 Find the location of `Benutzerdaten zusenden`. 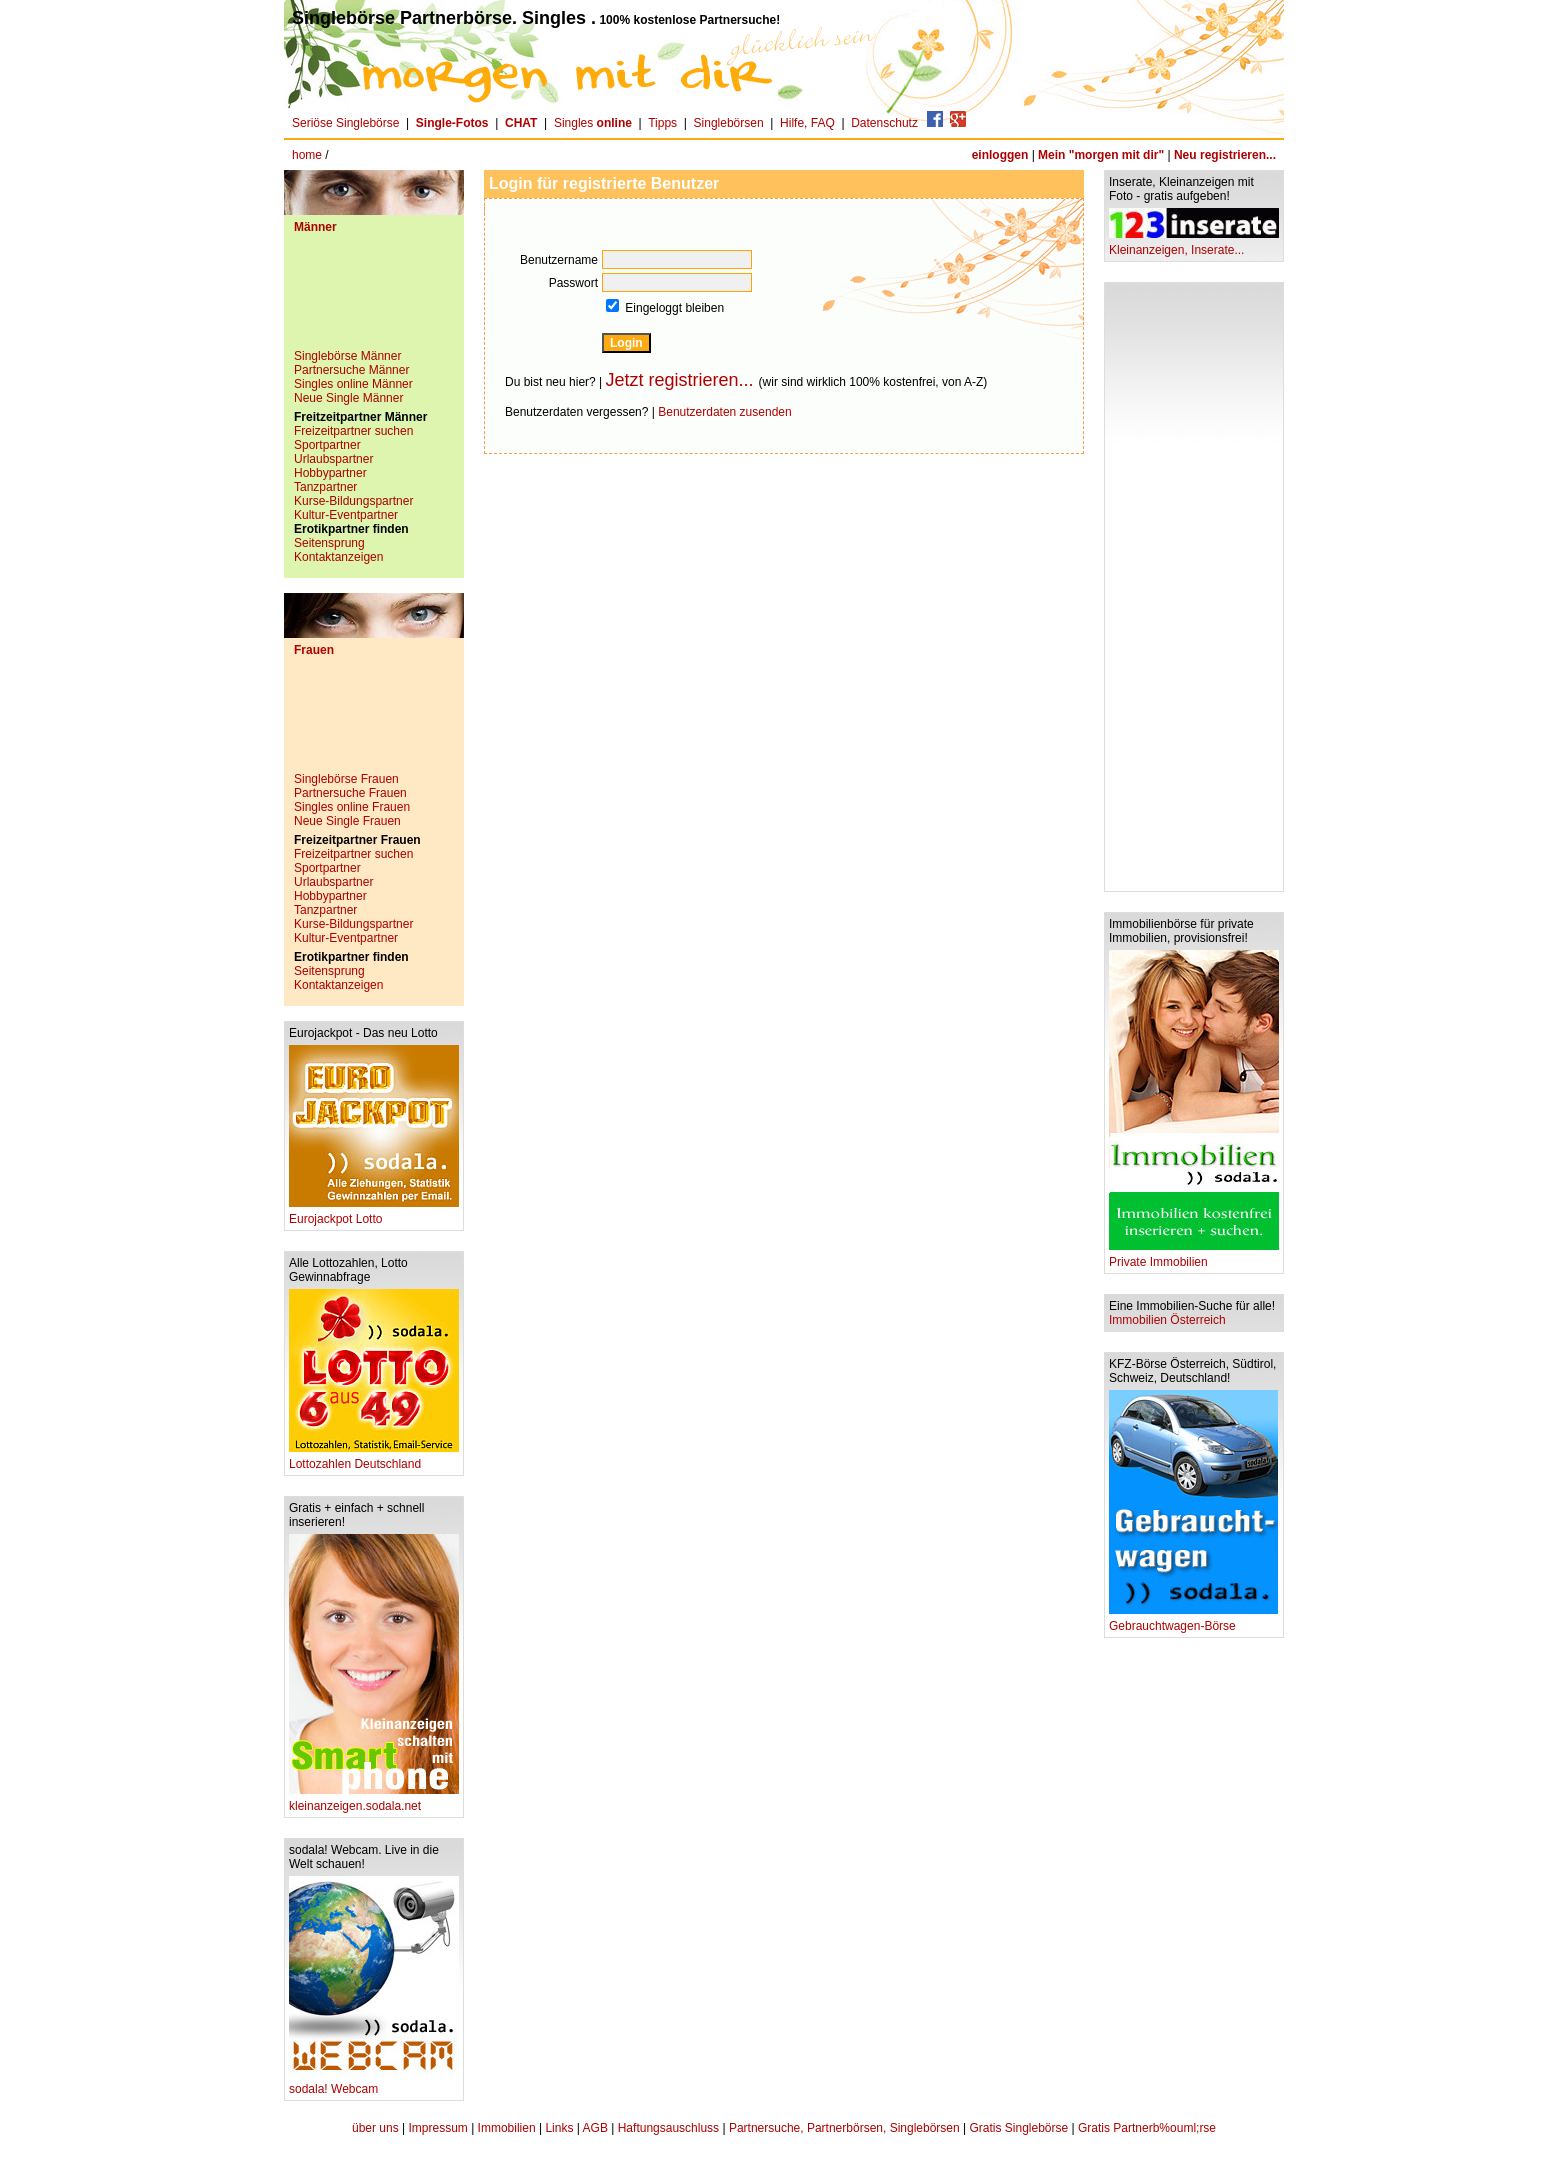

Benutzerdaten zusenden is located at coordinates (724, 412).